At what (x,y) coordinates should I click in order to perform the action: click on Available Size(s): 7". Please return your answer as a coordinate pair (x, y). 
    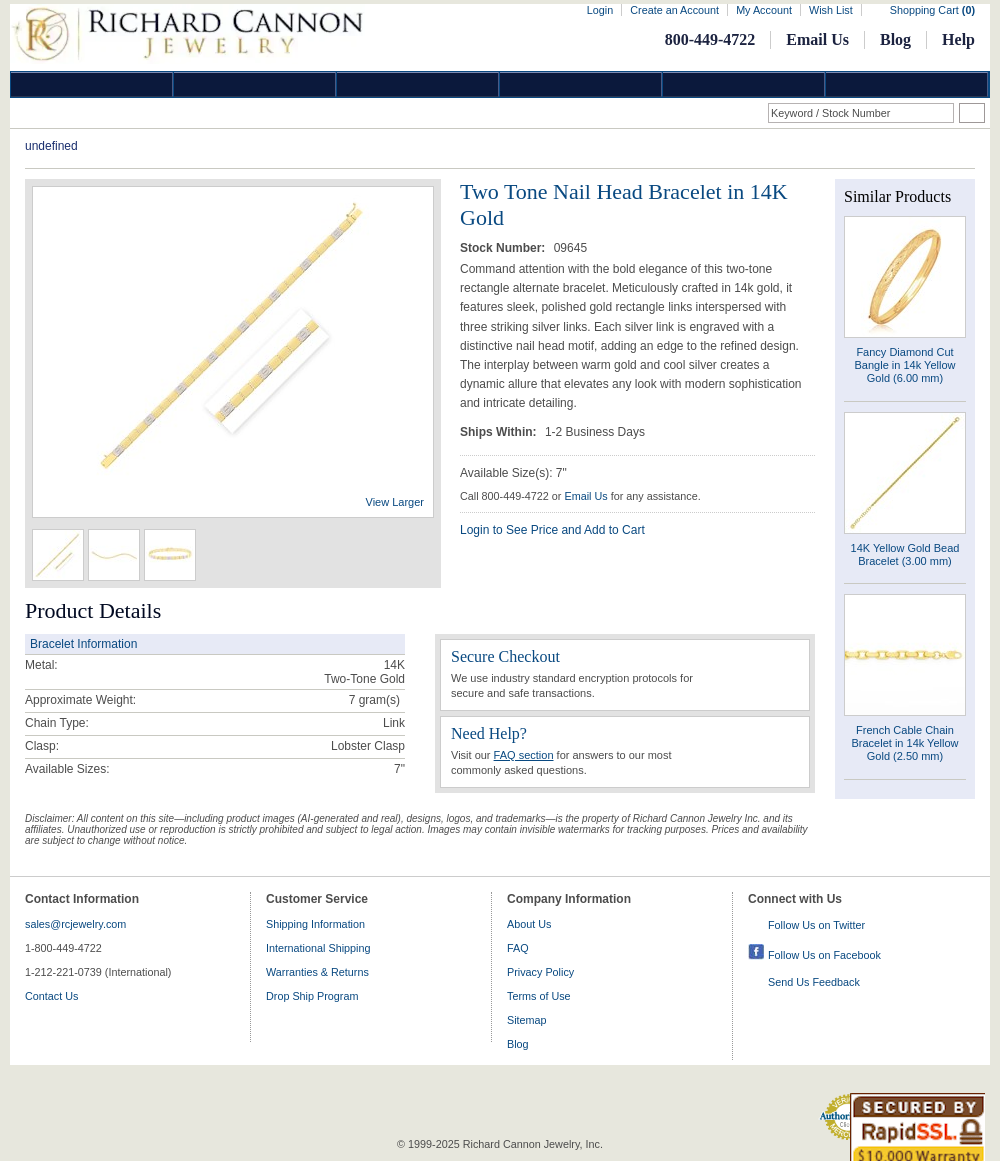
    Looking at the image, I should click on (513, 473).